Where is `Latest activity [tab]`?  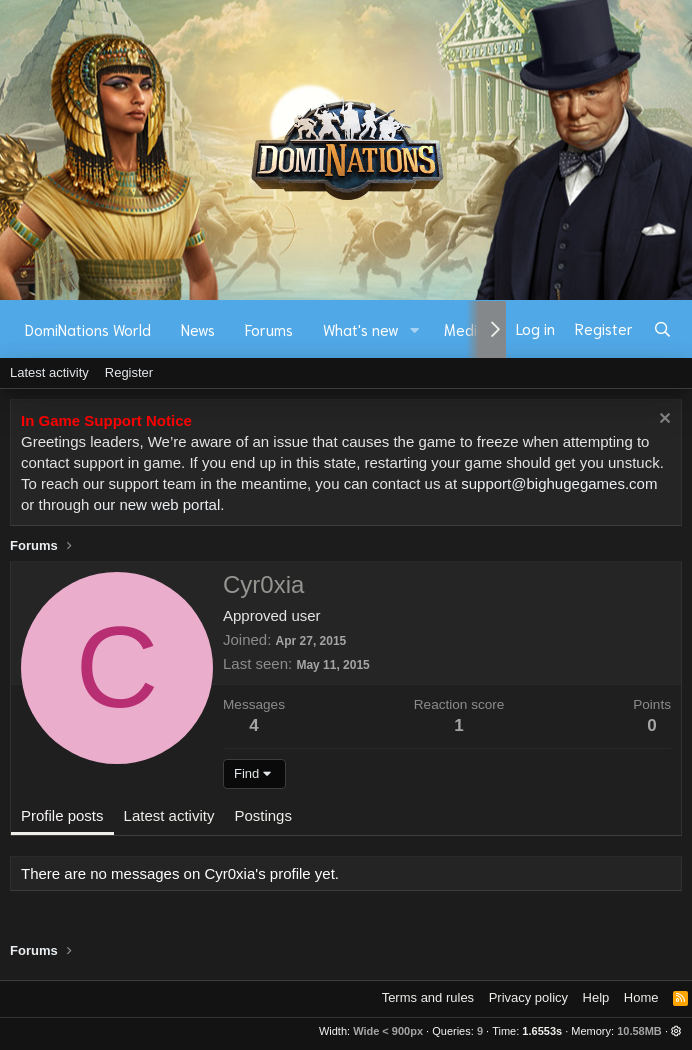 Latest activity [tab] is located at coordinates (169, 815).